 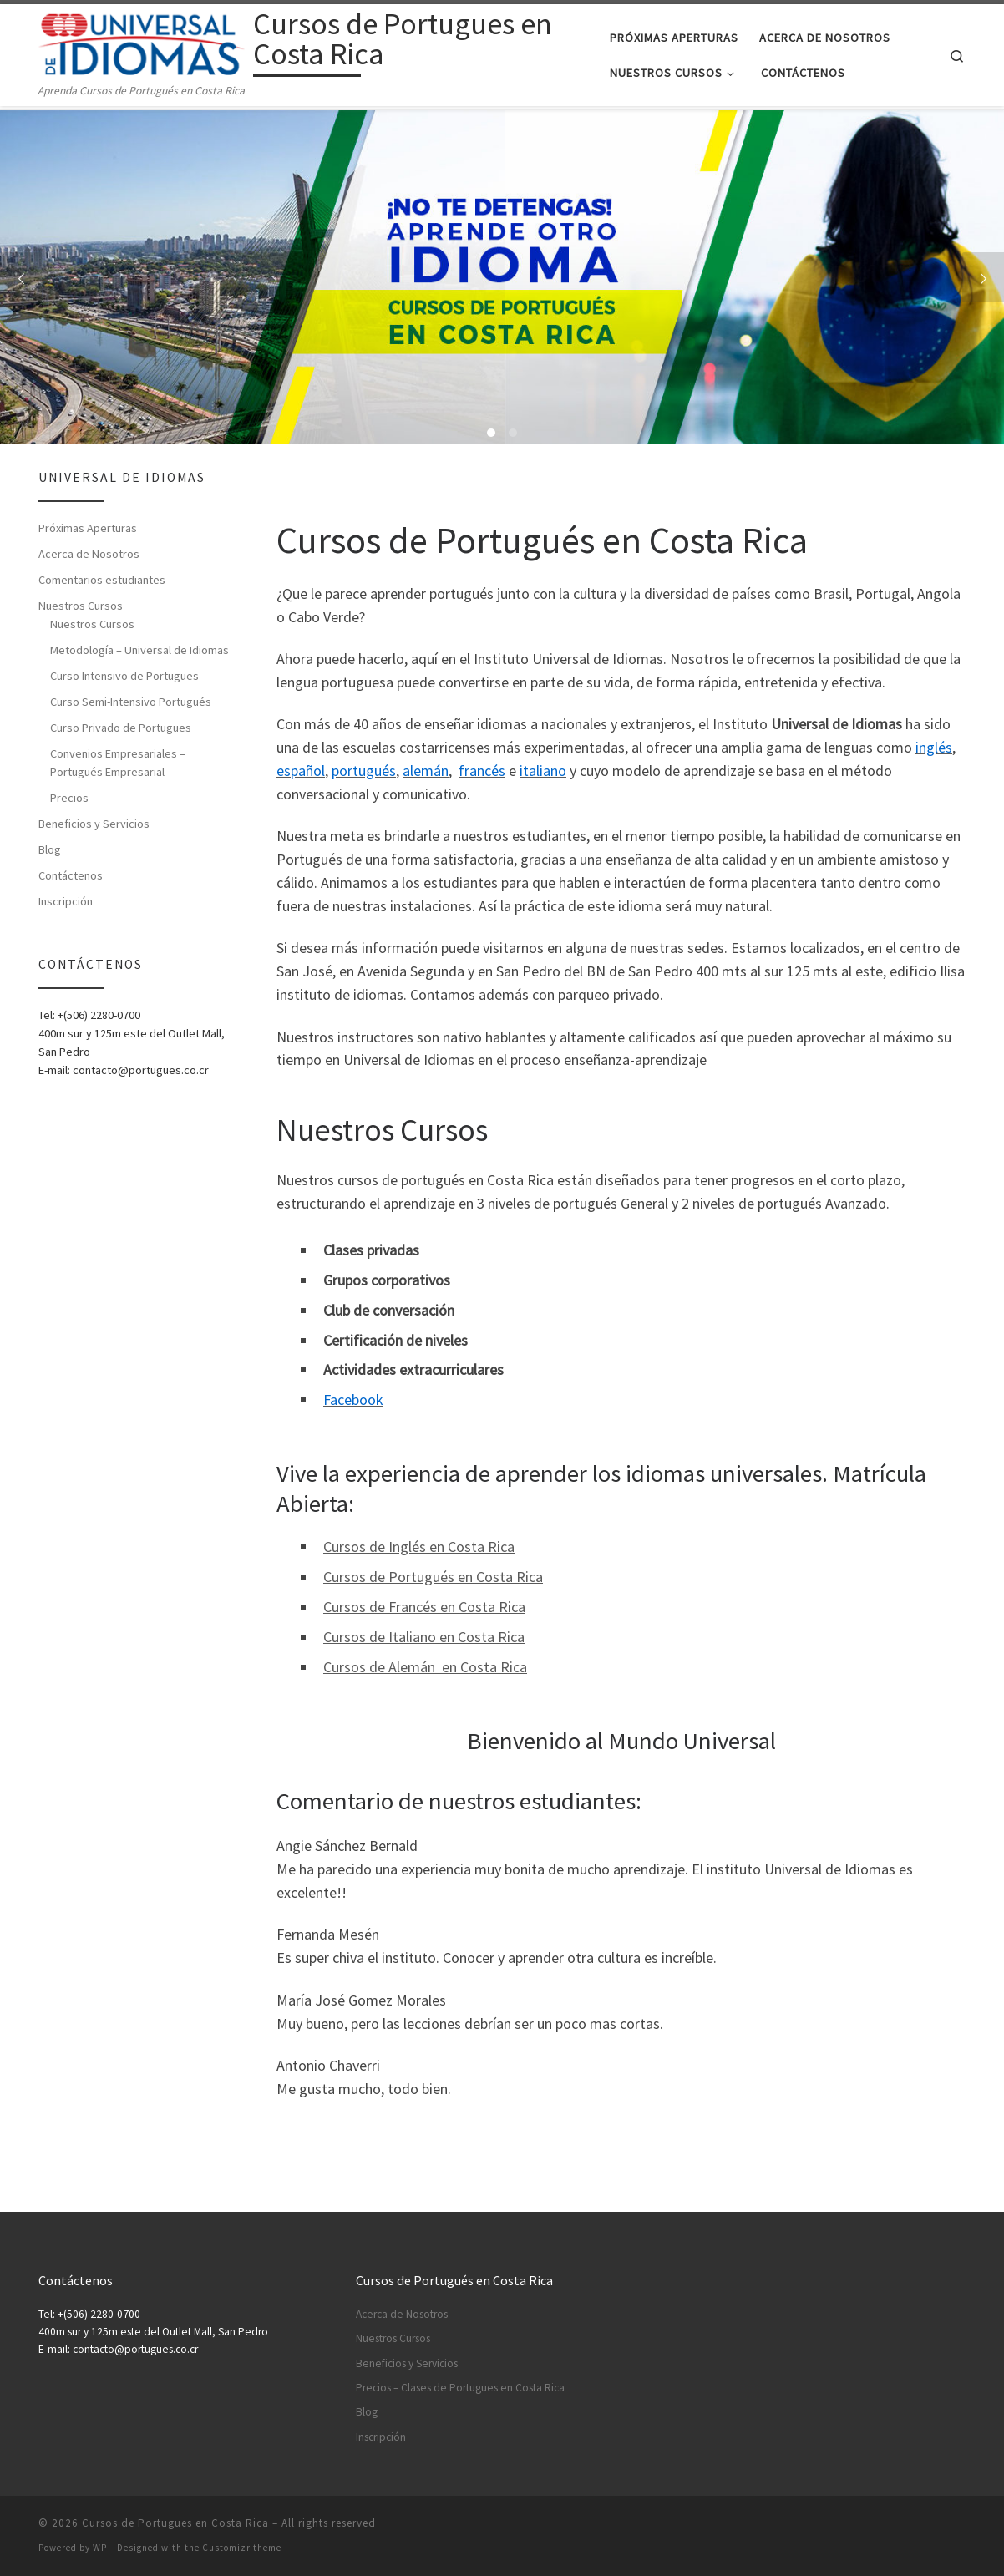 What do you see at coordinates (139, 649) in the screenshot?
I see `Metodología – Universal de Idiomas` at bounding box center [139, 649].